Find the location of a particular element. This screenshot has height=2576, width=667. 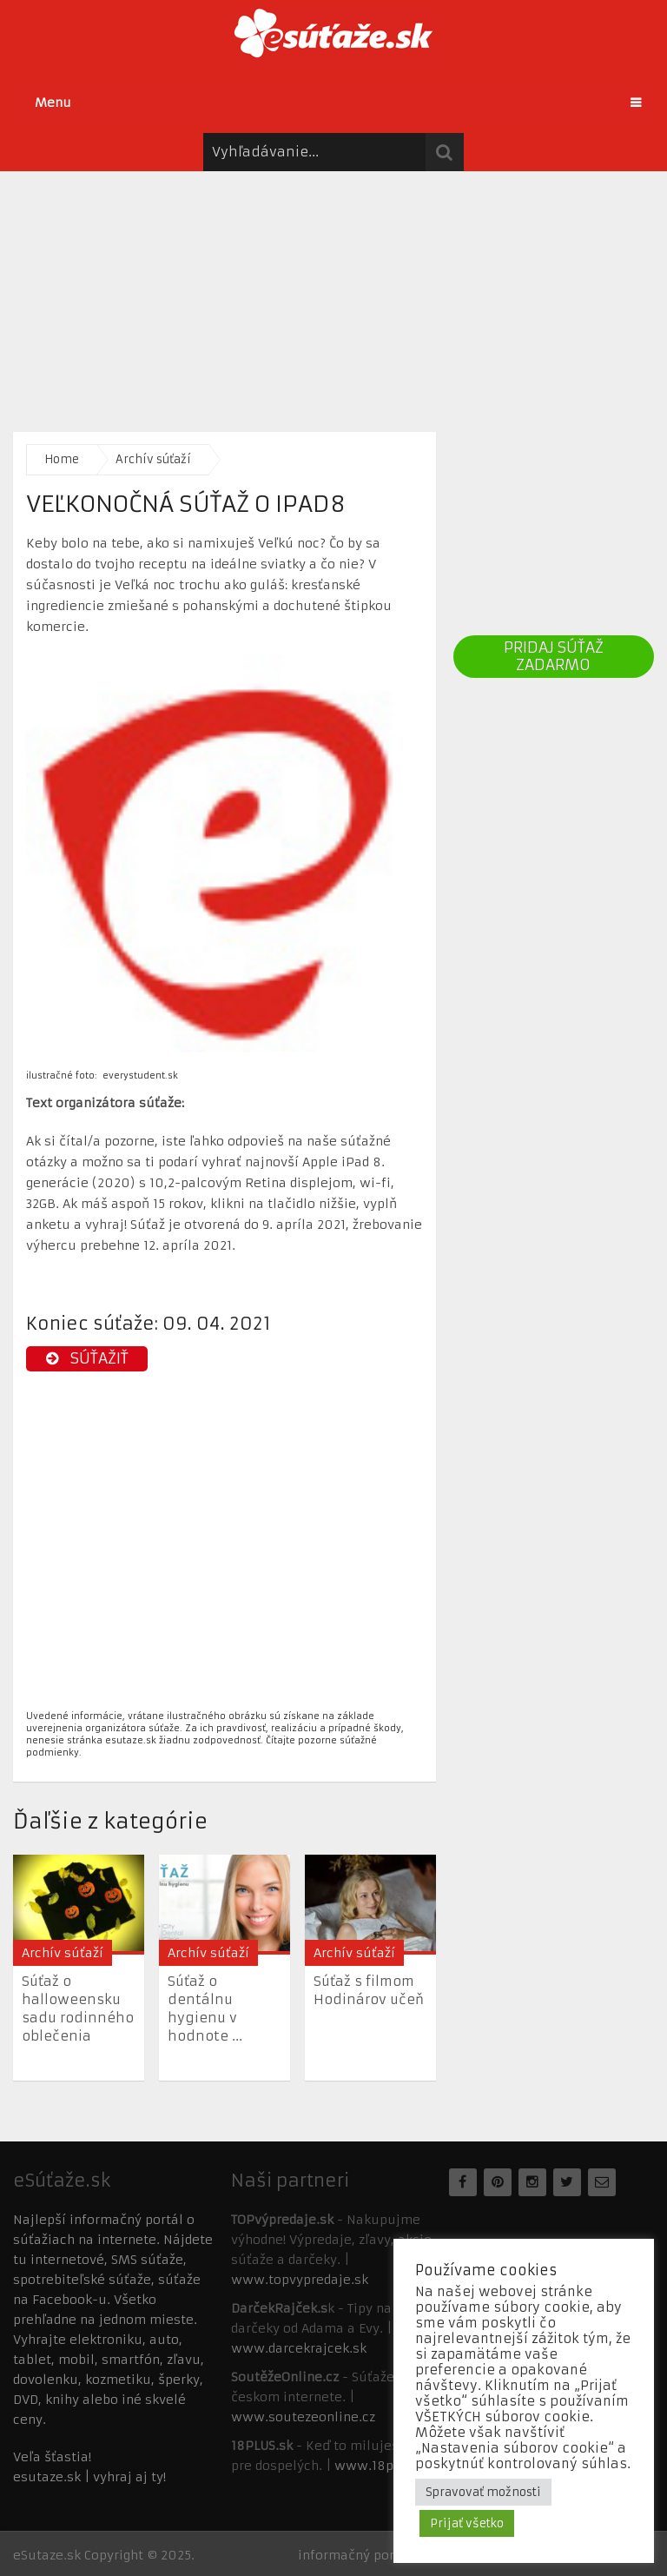

Prijať všetko [button] is located at coordinates (467, 2523).